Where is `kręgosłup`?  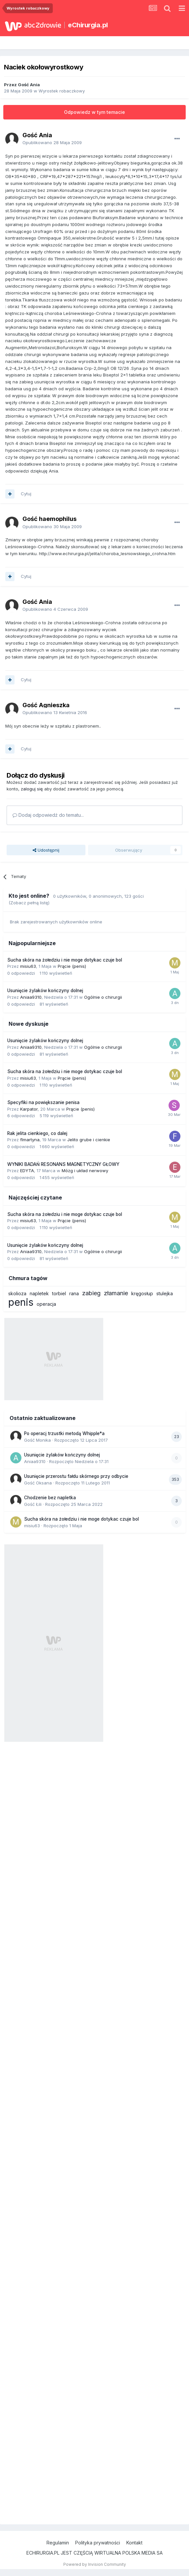 kręgosłup is located at coordinates (142, 1293).